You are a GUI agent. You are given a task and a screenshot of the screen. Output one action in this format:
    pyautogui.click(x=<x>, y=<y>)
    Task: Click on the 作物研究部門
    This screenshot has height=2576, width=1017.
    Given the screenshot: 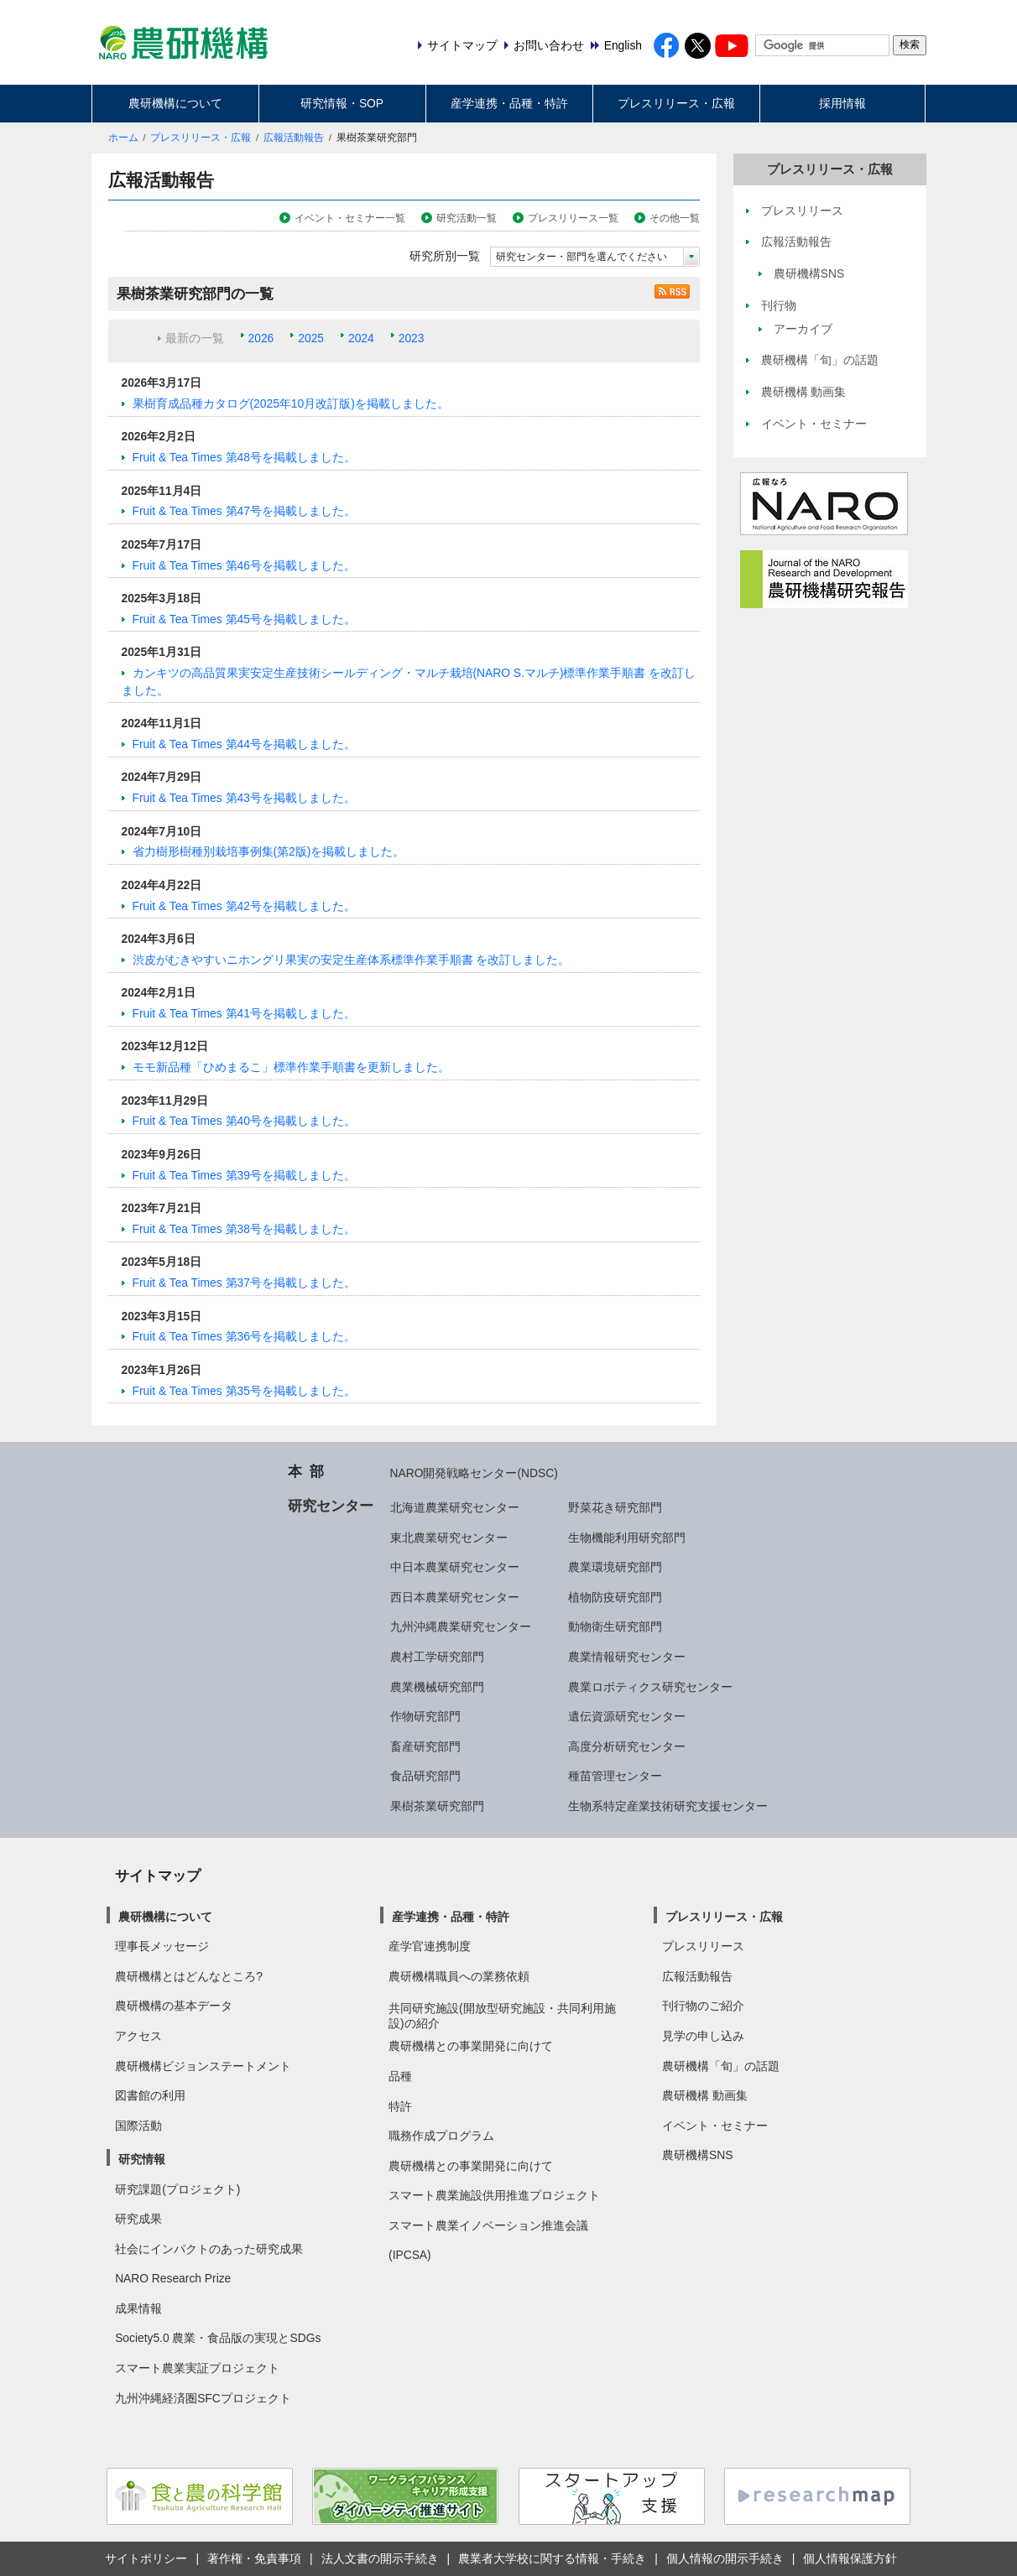 What is the action you would take?
    pyautogui.click(x=425, y=1716)
    